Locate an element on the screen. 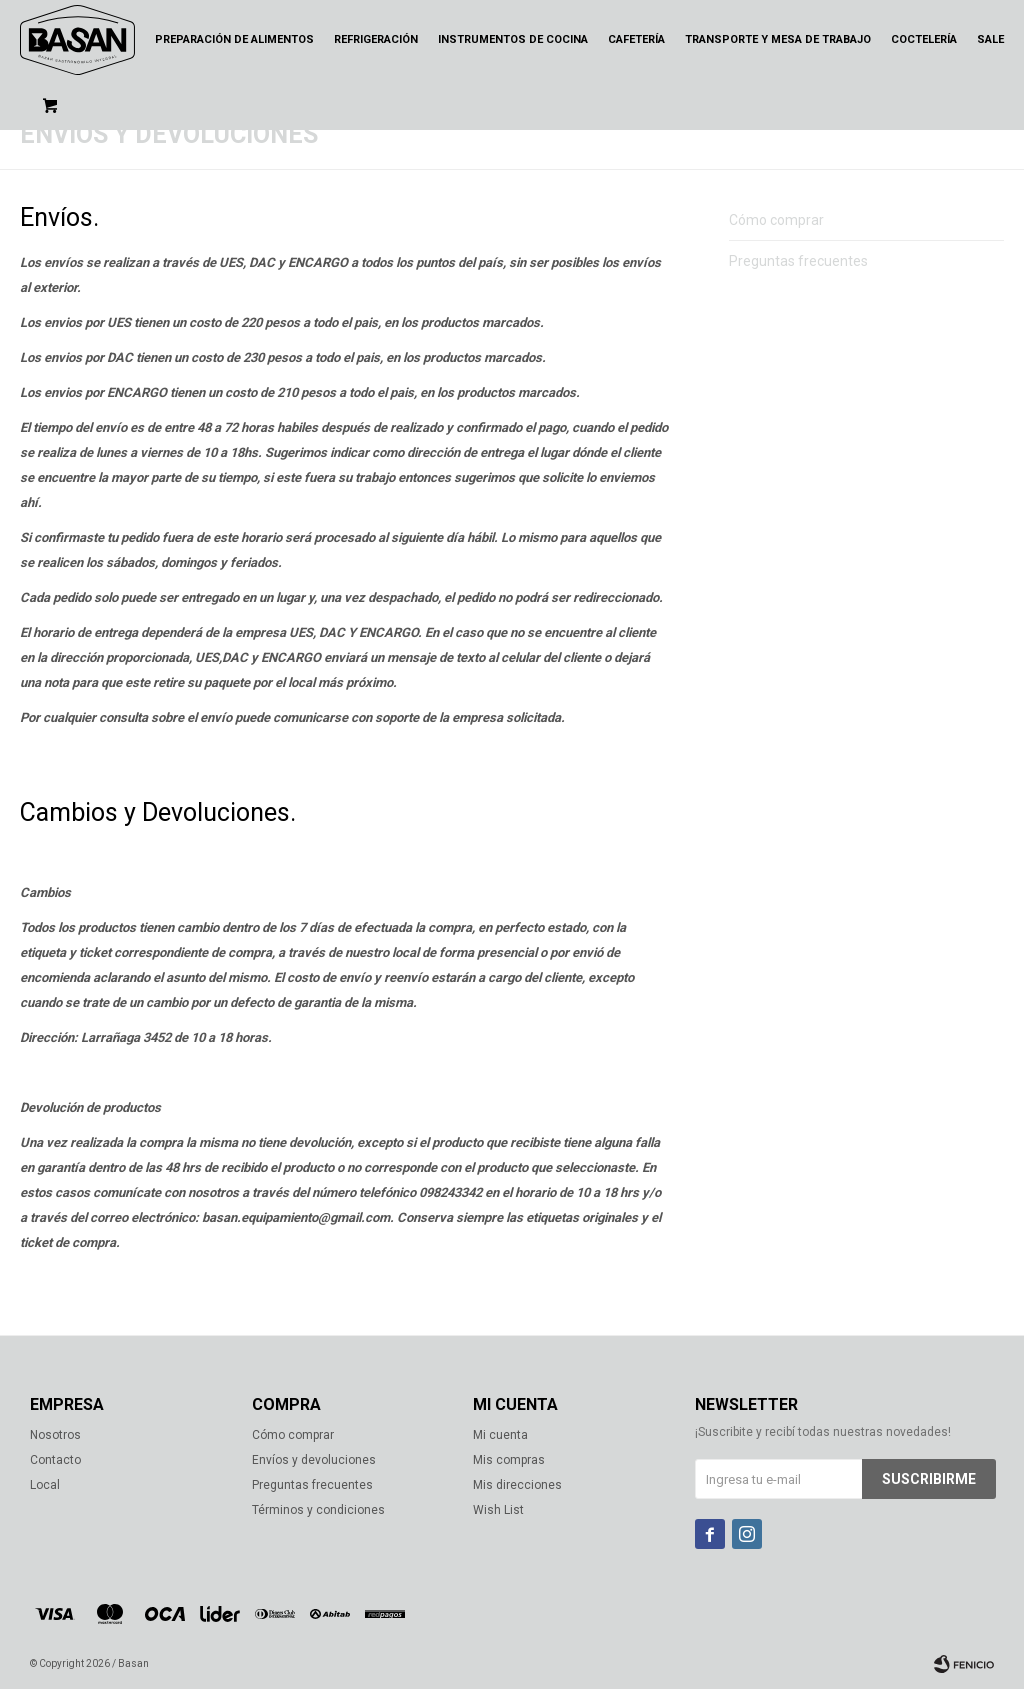 Image resolution: width=1024 pixels, height=1689 pixels. Refrigeración is located at coordinates (376, 39).